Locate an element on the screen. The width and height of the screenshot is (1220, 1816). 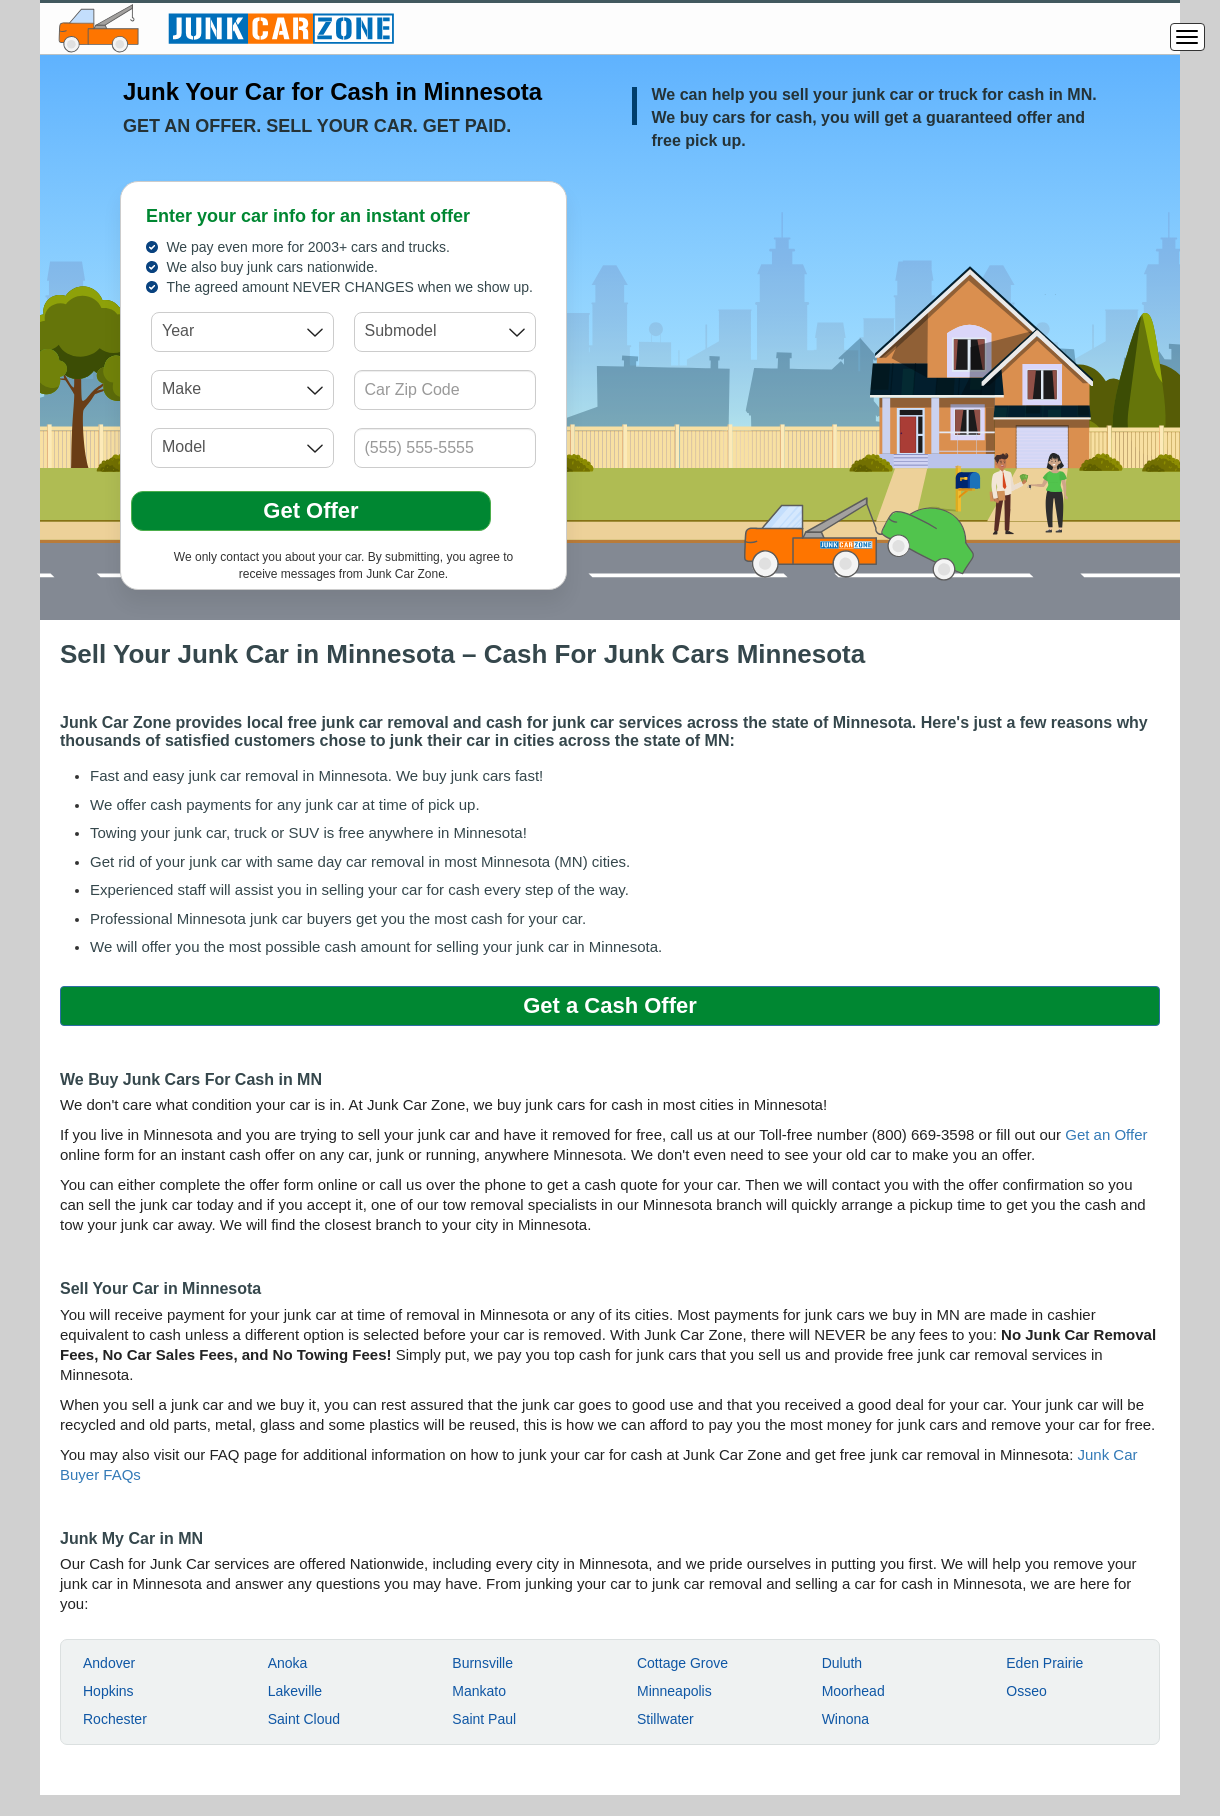
[Menu] is located at coordinates (1187, 37).